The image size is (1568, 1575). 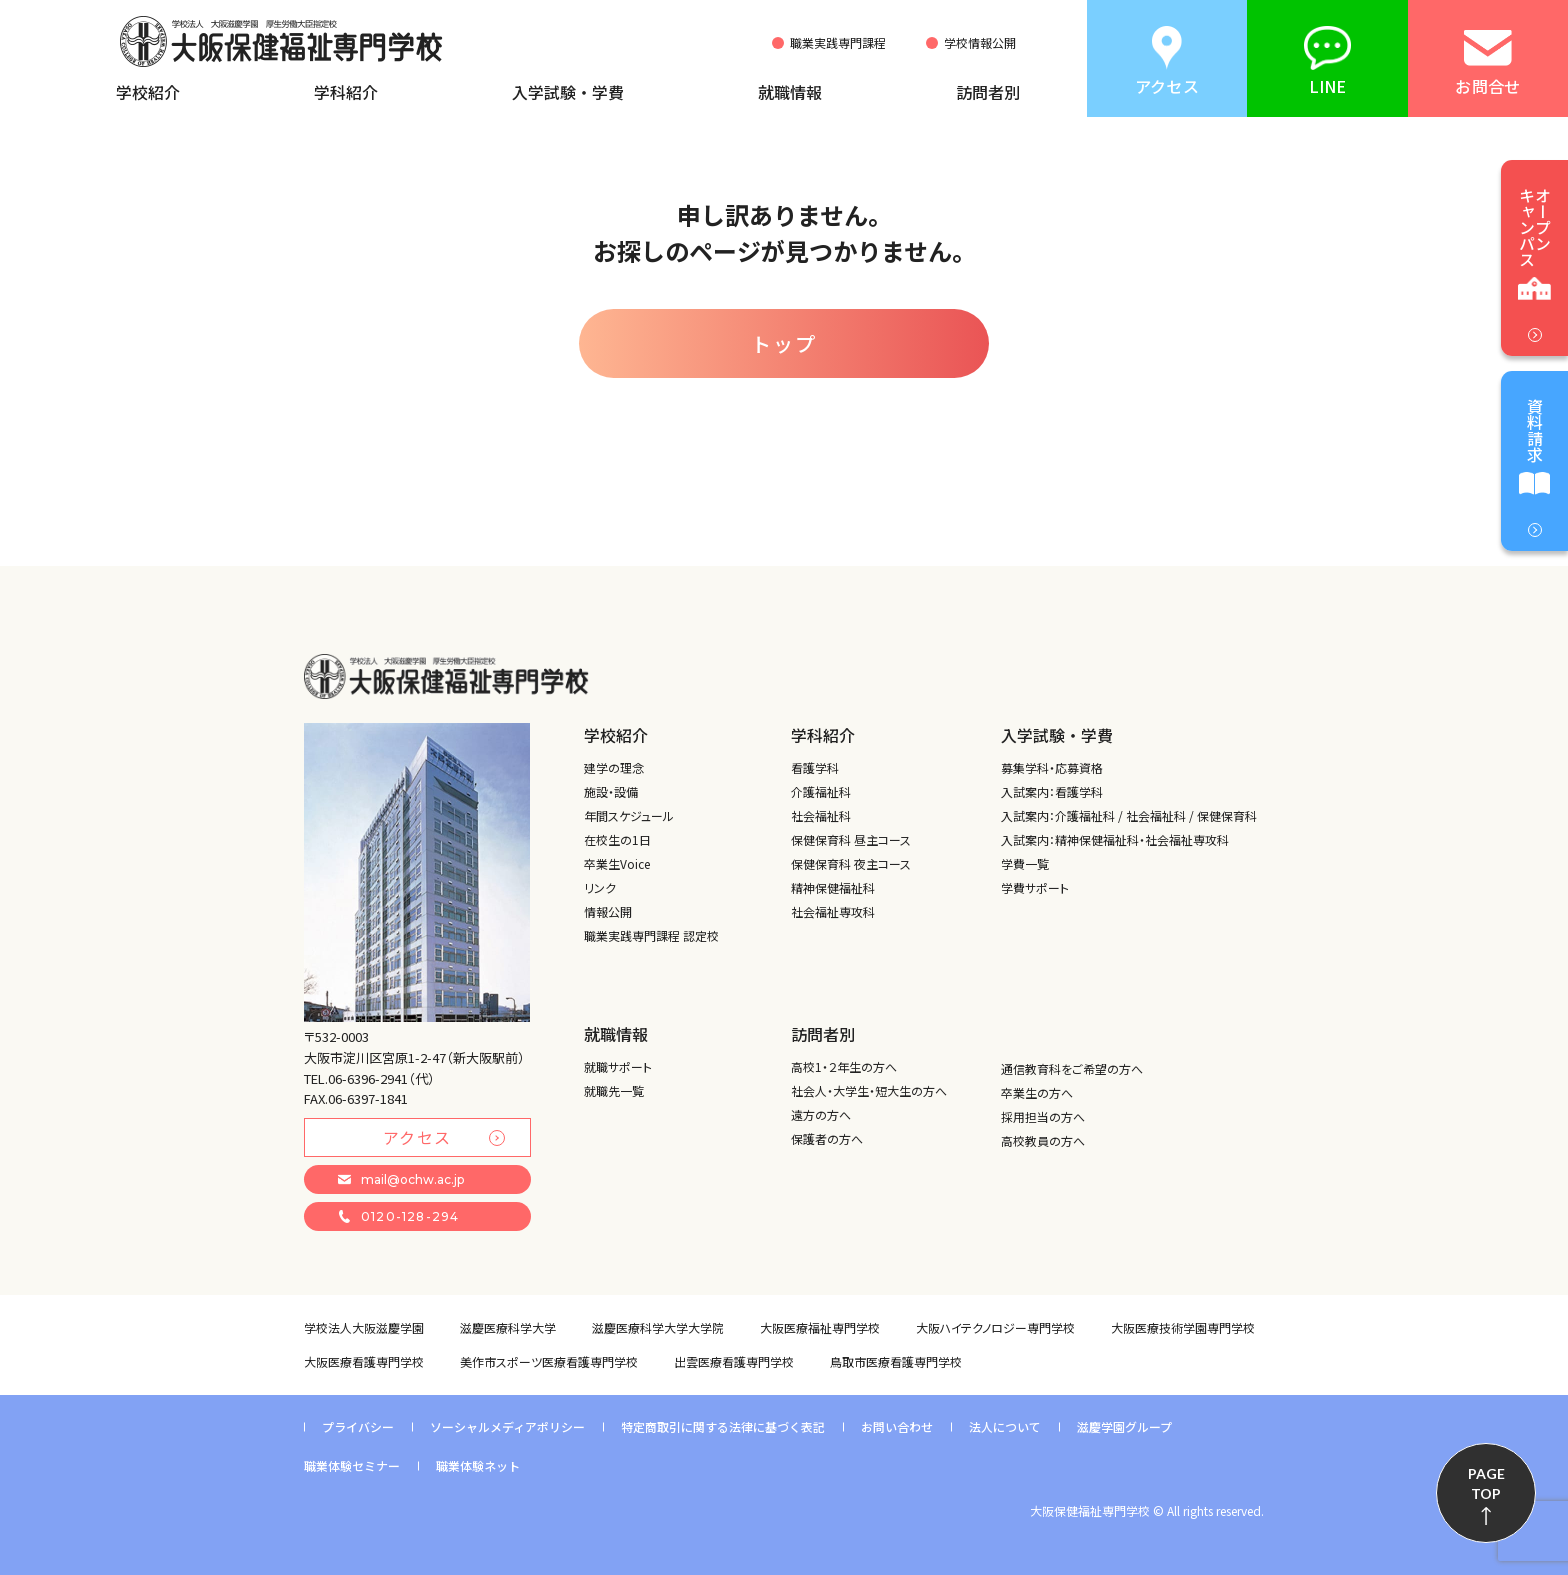 I want to click on 職業体験セミナー, so click(x=352, y=1465).